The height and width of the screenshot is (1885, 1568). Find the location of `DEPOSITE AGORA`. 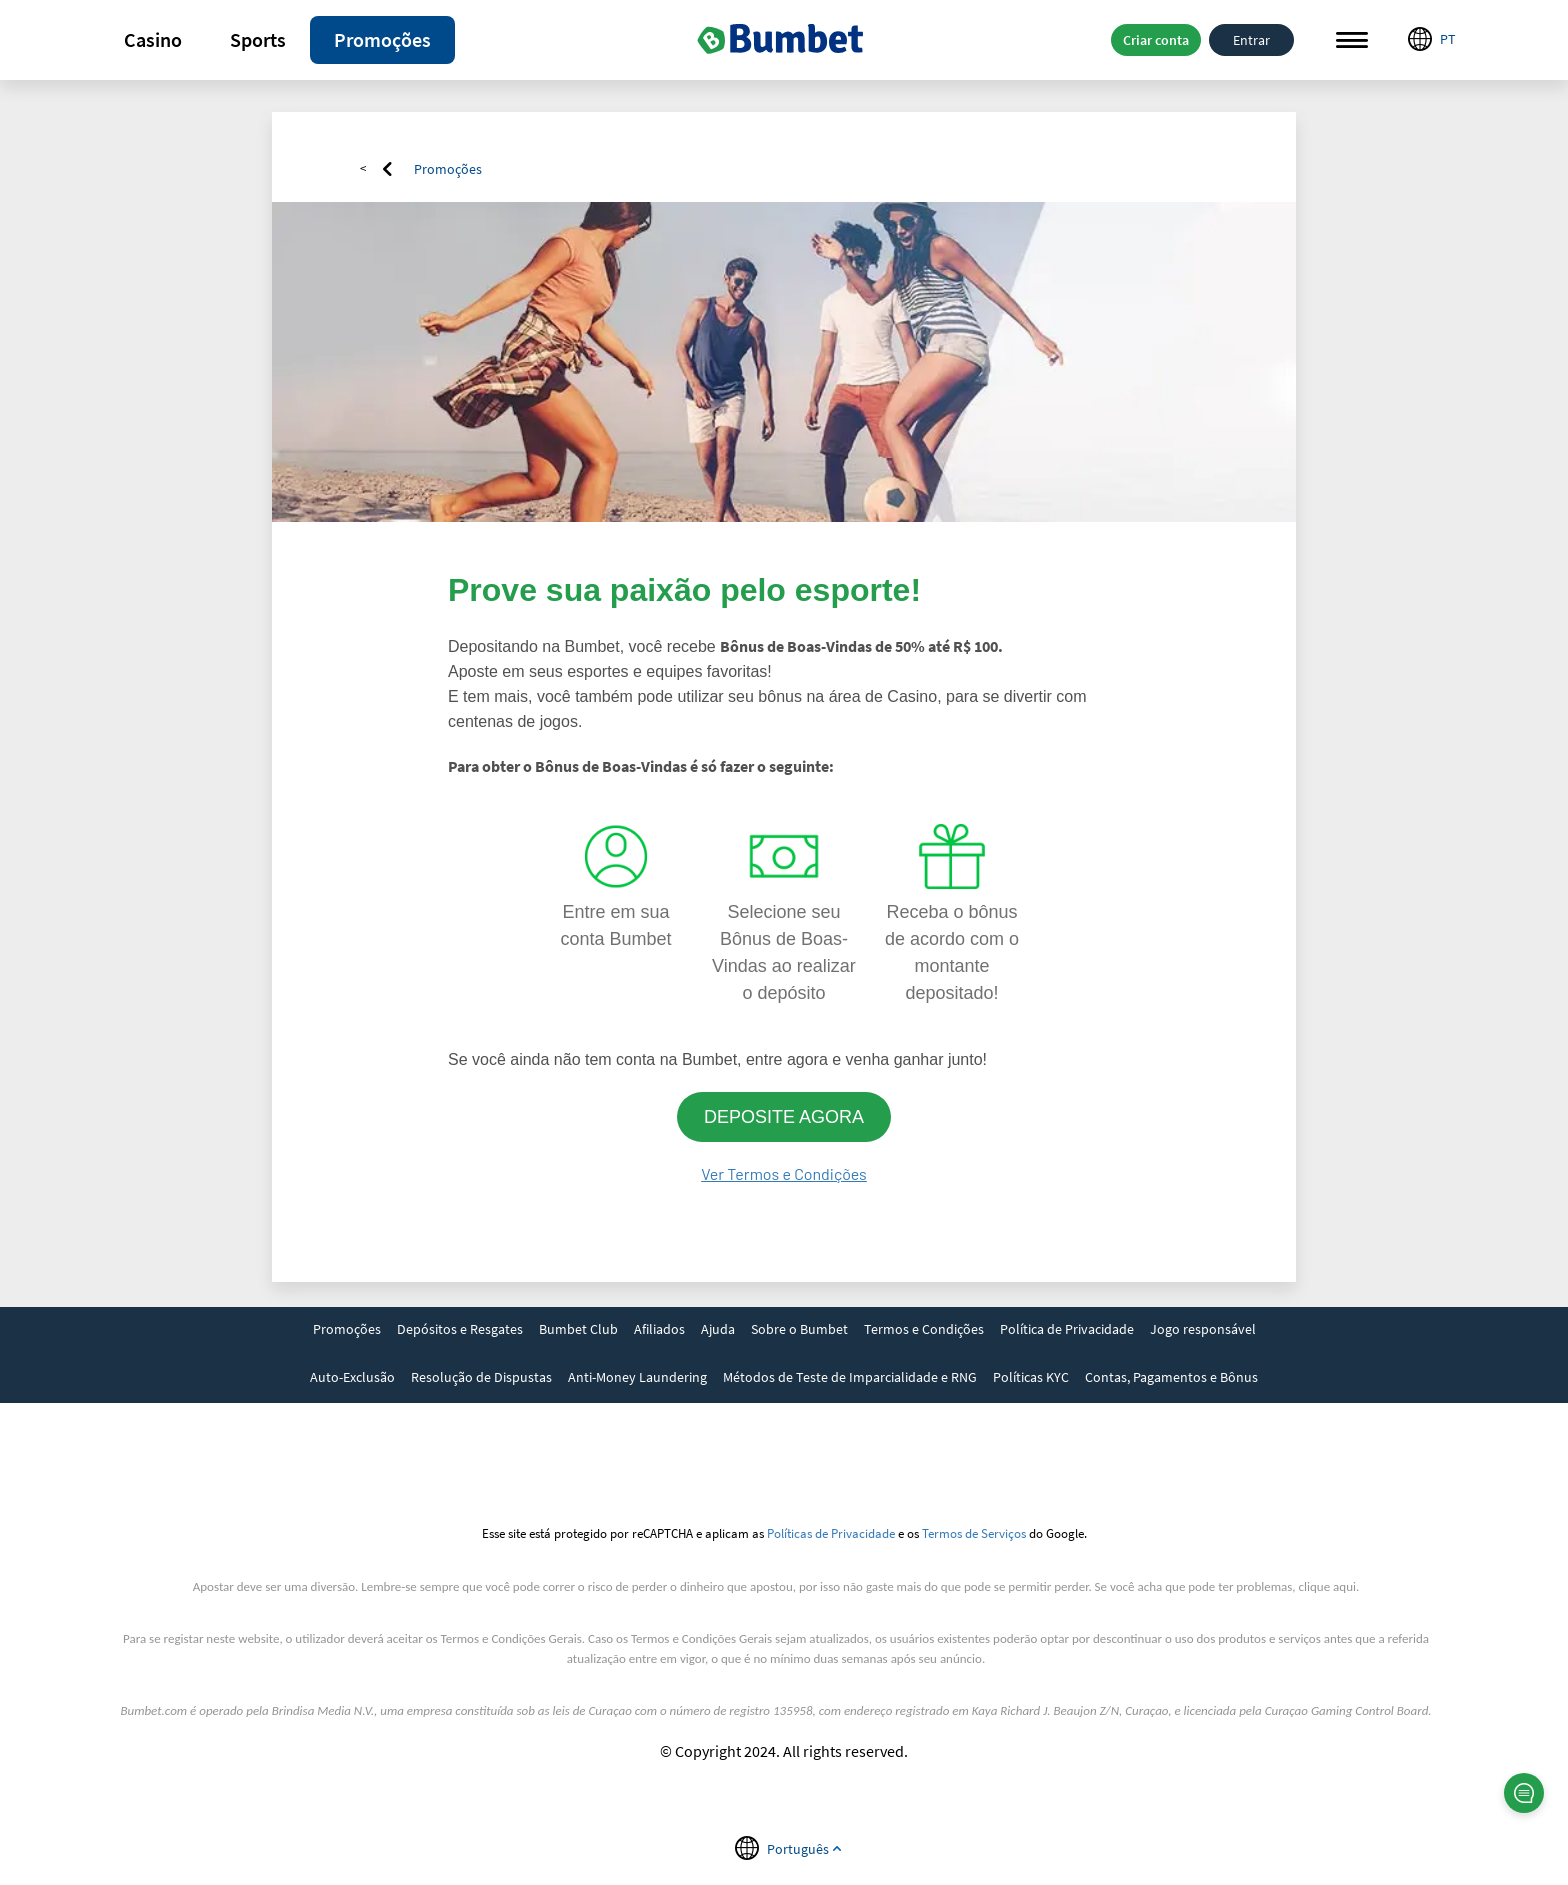

DEPOSITE AGORA is located at coordinates (784, 1117).